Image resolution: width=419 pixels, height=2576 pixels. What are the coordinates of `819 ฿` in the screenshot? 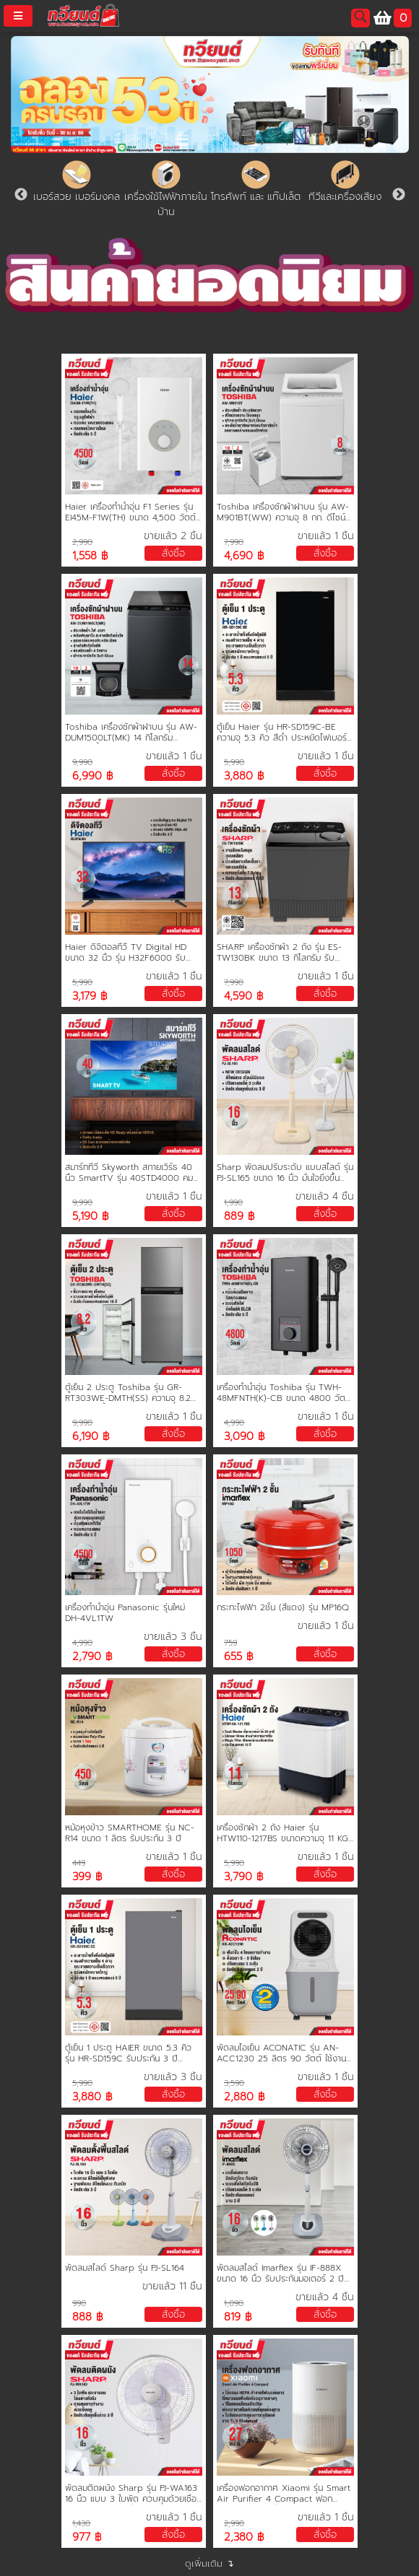 It's located at (238, 2317).